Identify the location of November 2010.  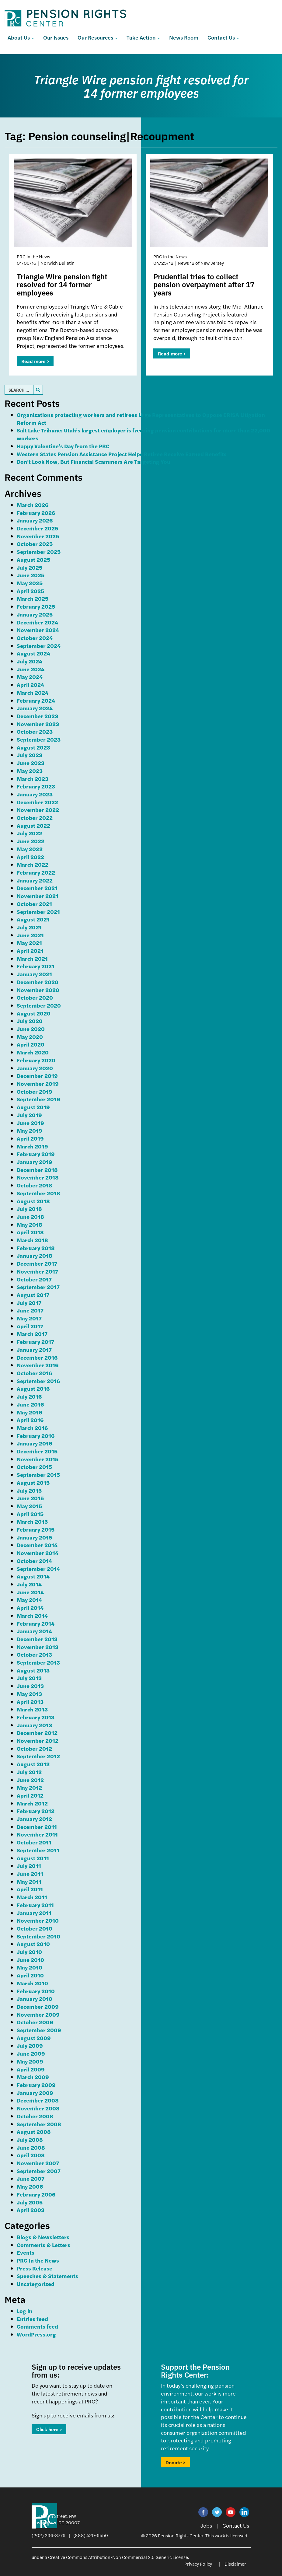
(38, 1920).